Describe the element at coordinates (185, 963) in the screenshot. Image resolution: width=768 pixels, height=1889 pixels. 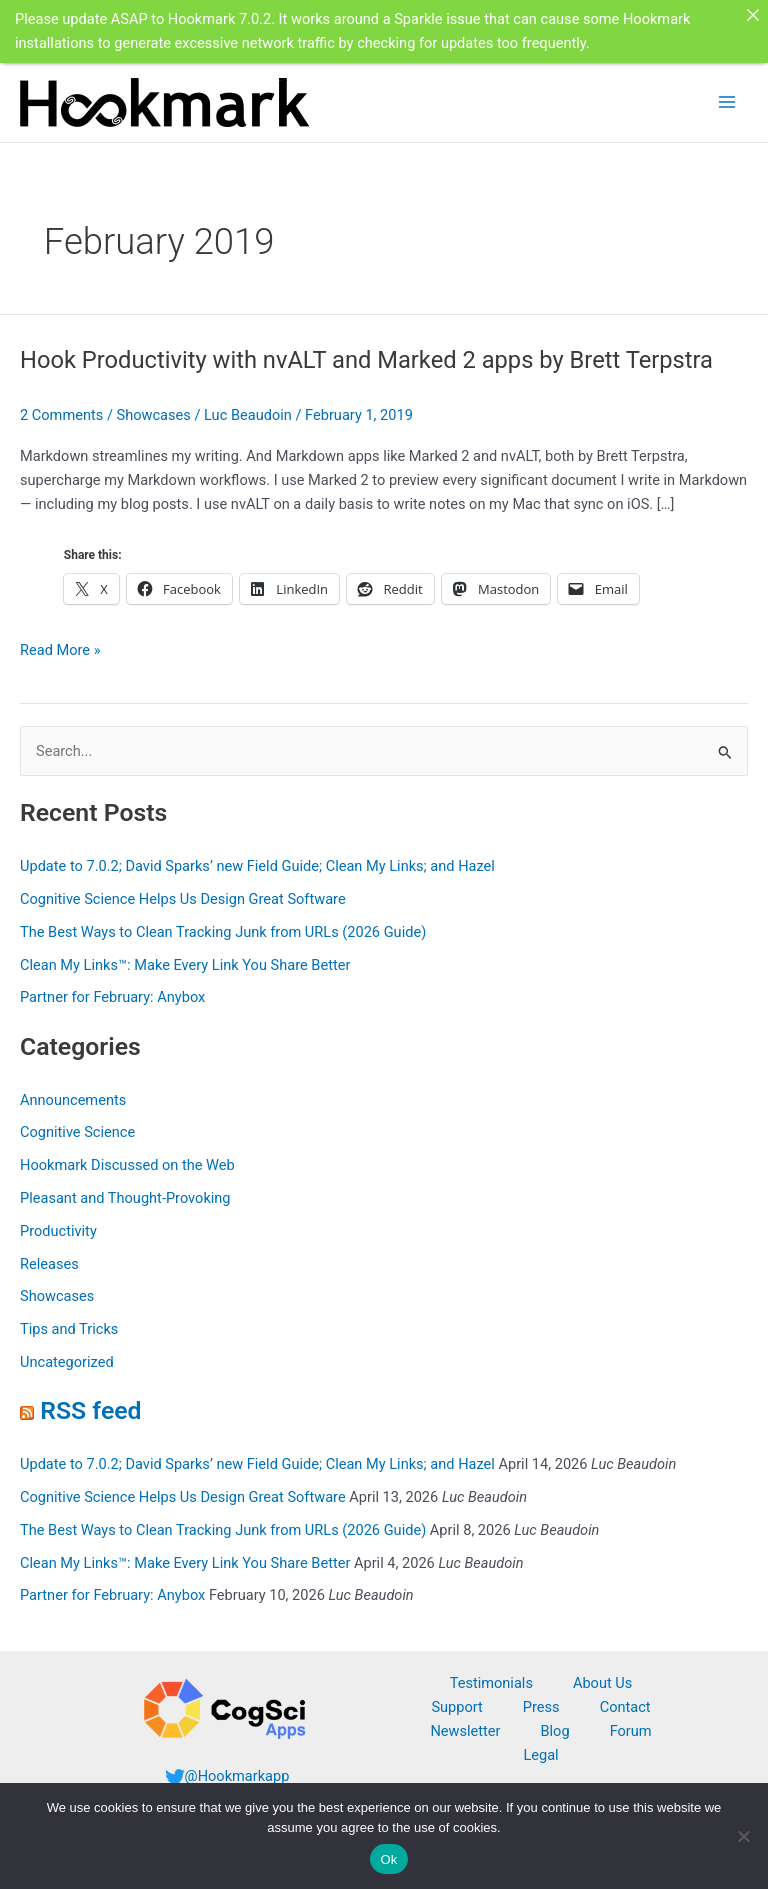
I see `Clean My Links™: Make Every Link You Share Better` at that location.